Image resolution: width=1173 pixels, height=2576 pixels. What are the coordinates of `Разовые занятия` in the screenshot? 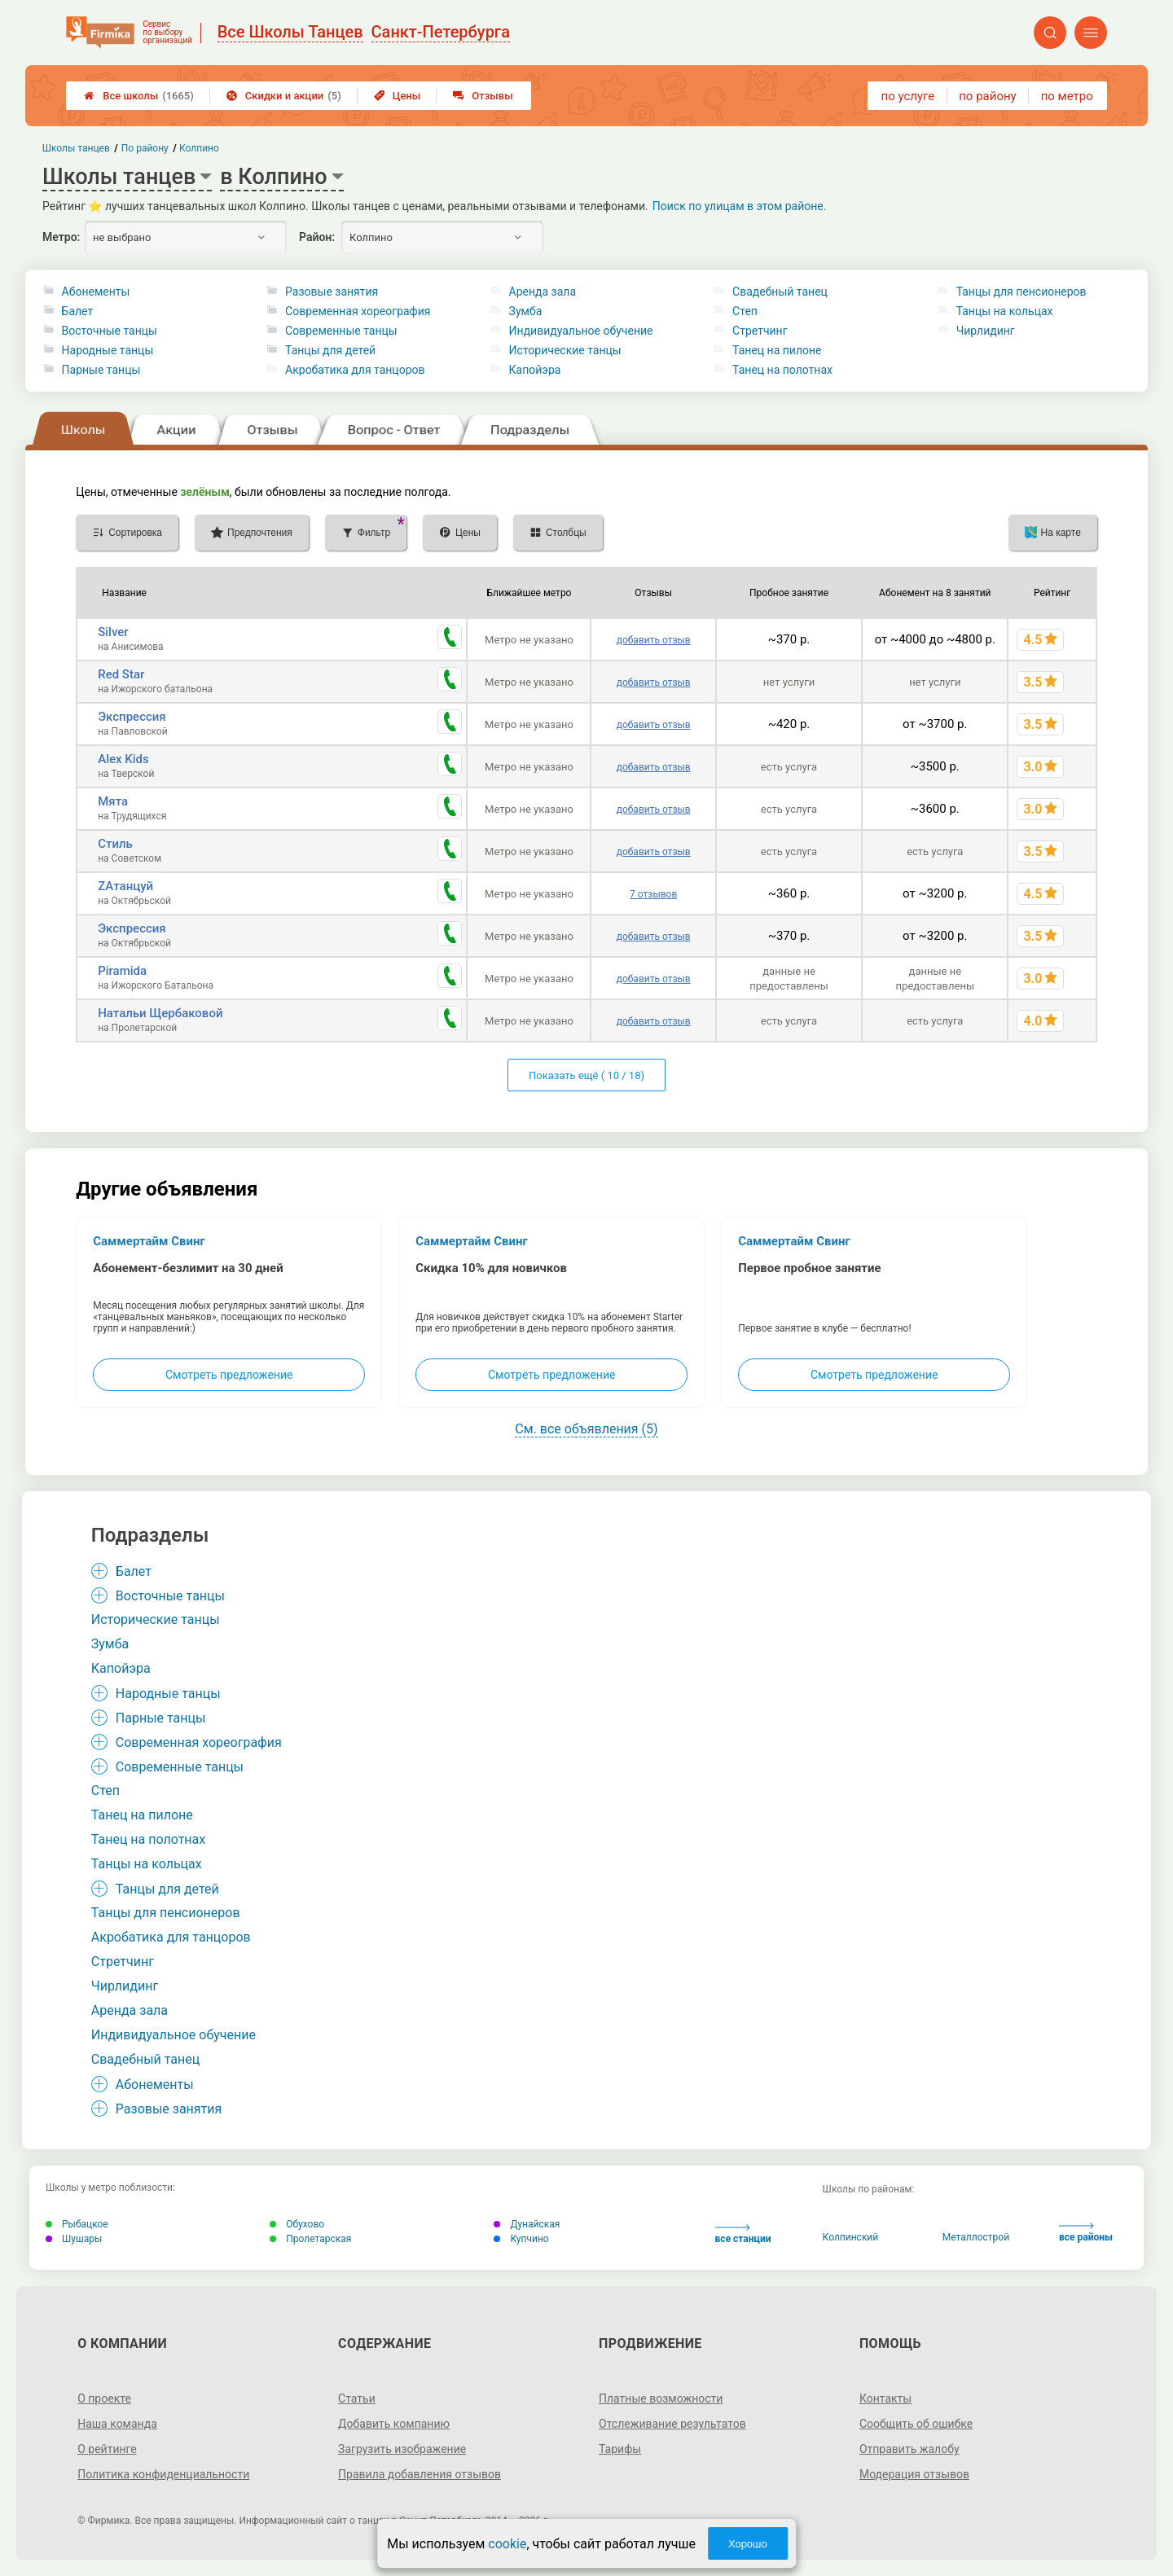 It's located at (331, 291).